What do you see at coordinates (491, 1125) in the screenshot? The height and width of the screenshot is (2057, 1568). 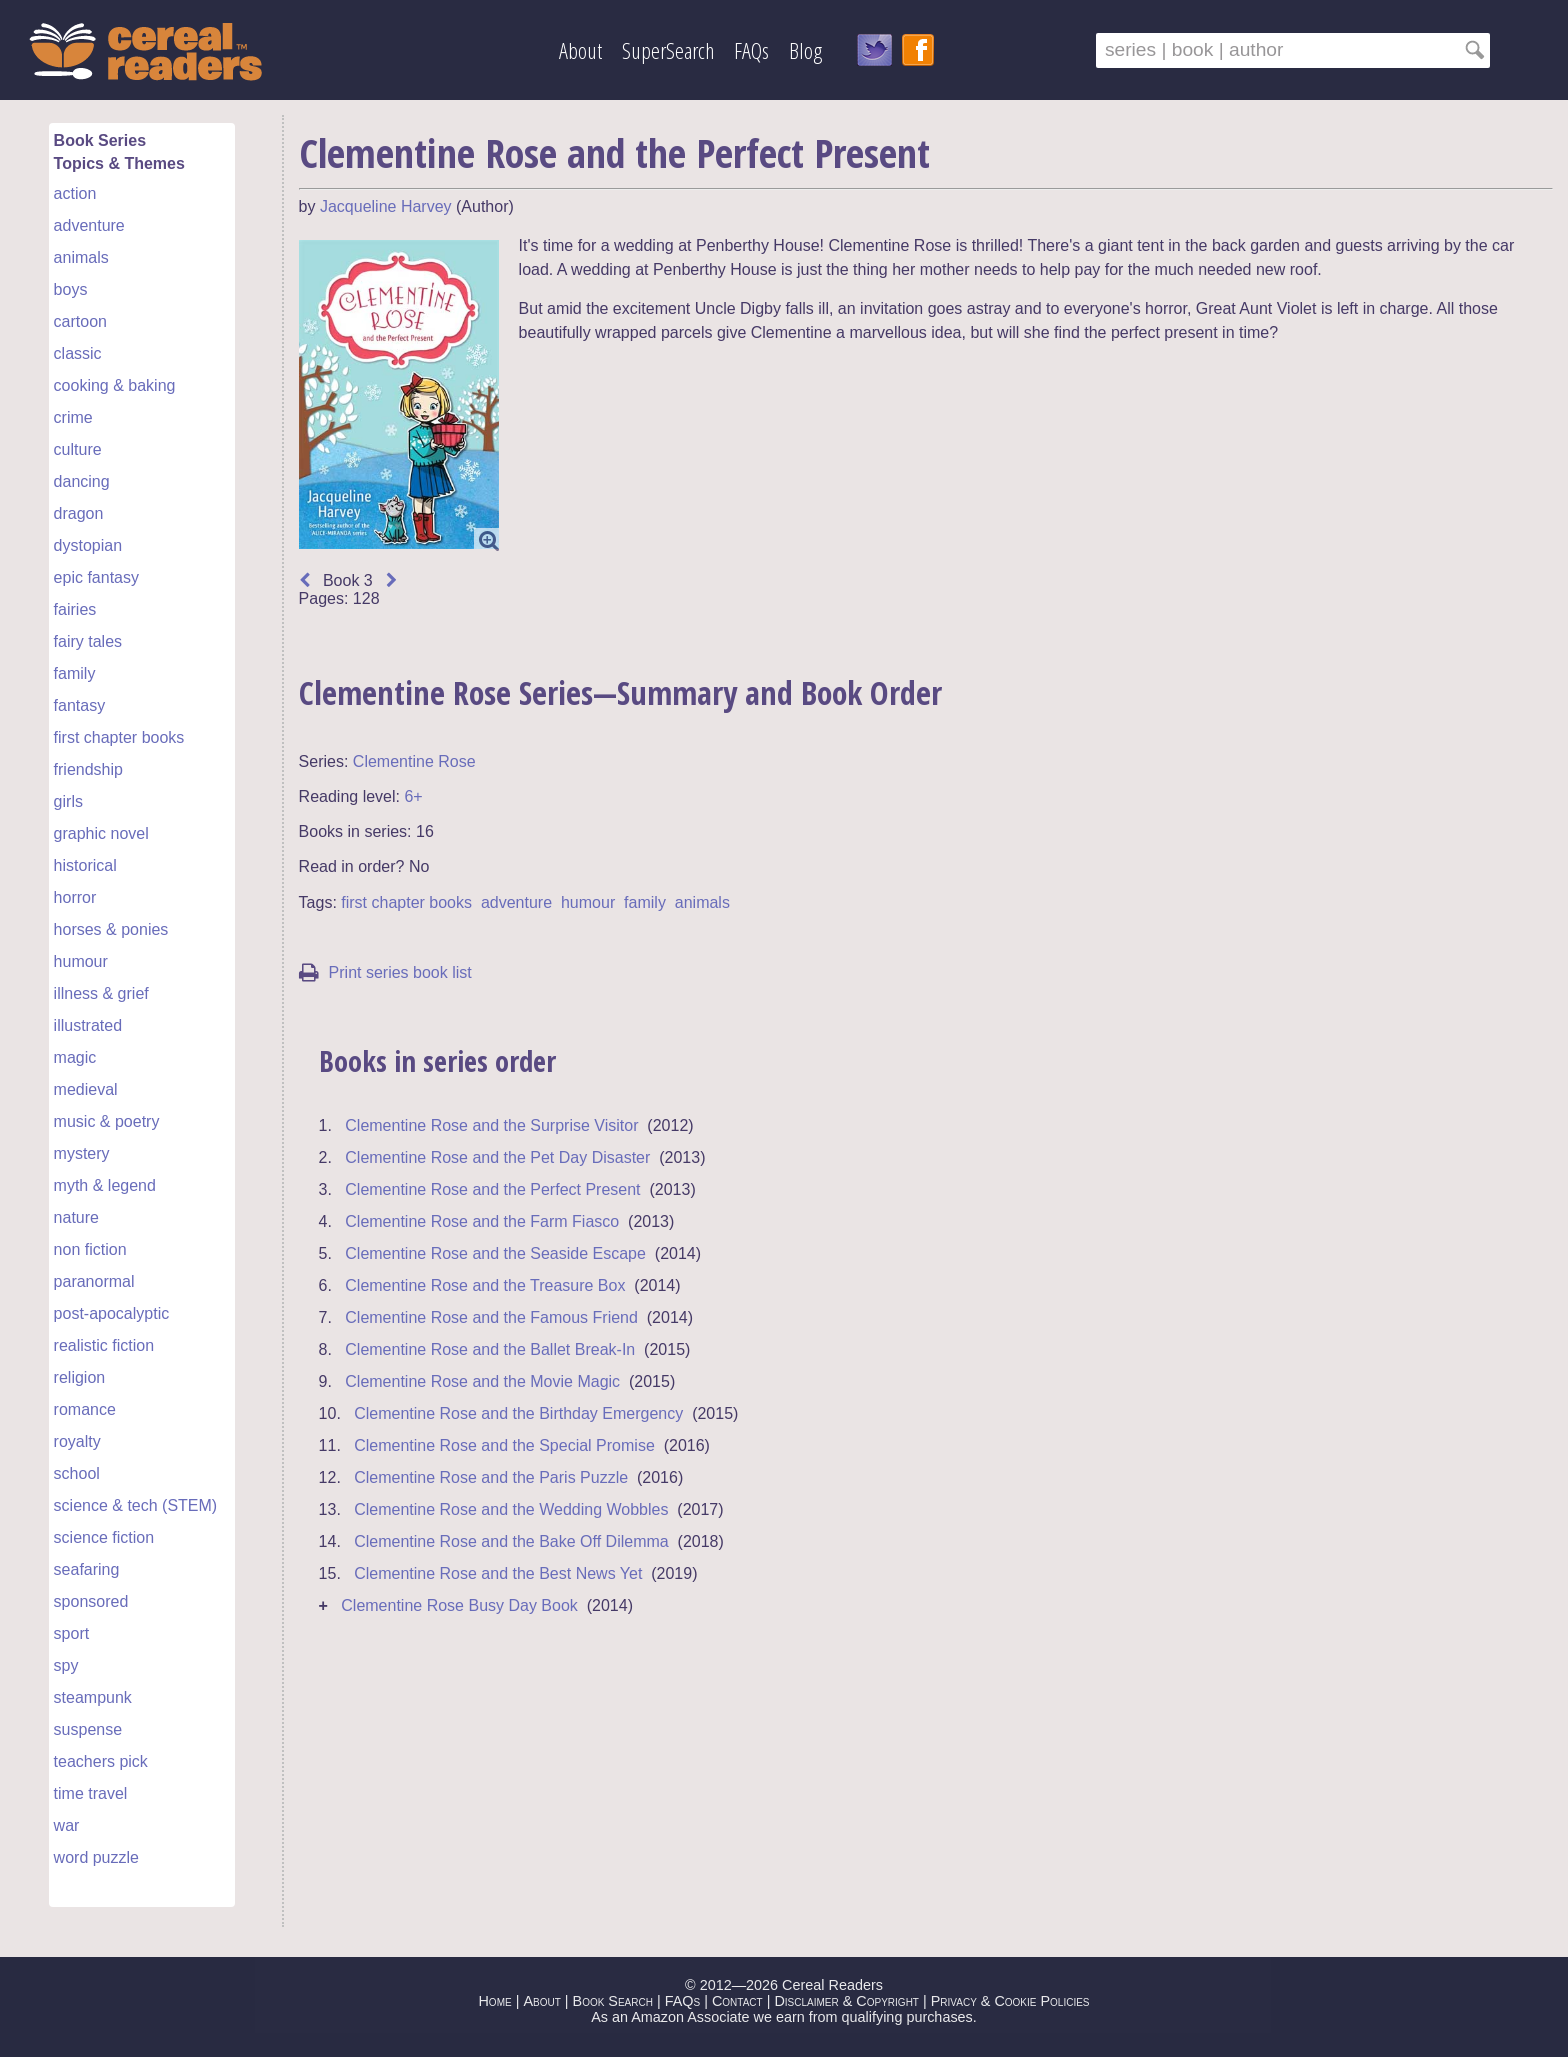 I see `Clementine Rose and the Surprise Visitor` at bounding box center [491, 1125].